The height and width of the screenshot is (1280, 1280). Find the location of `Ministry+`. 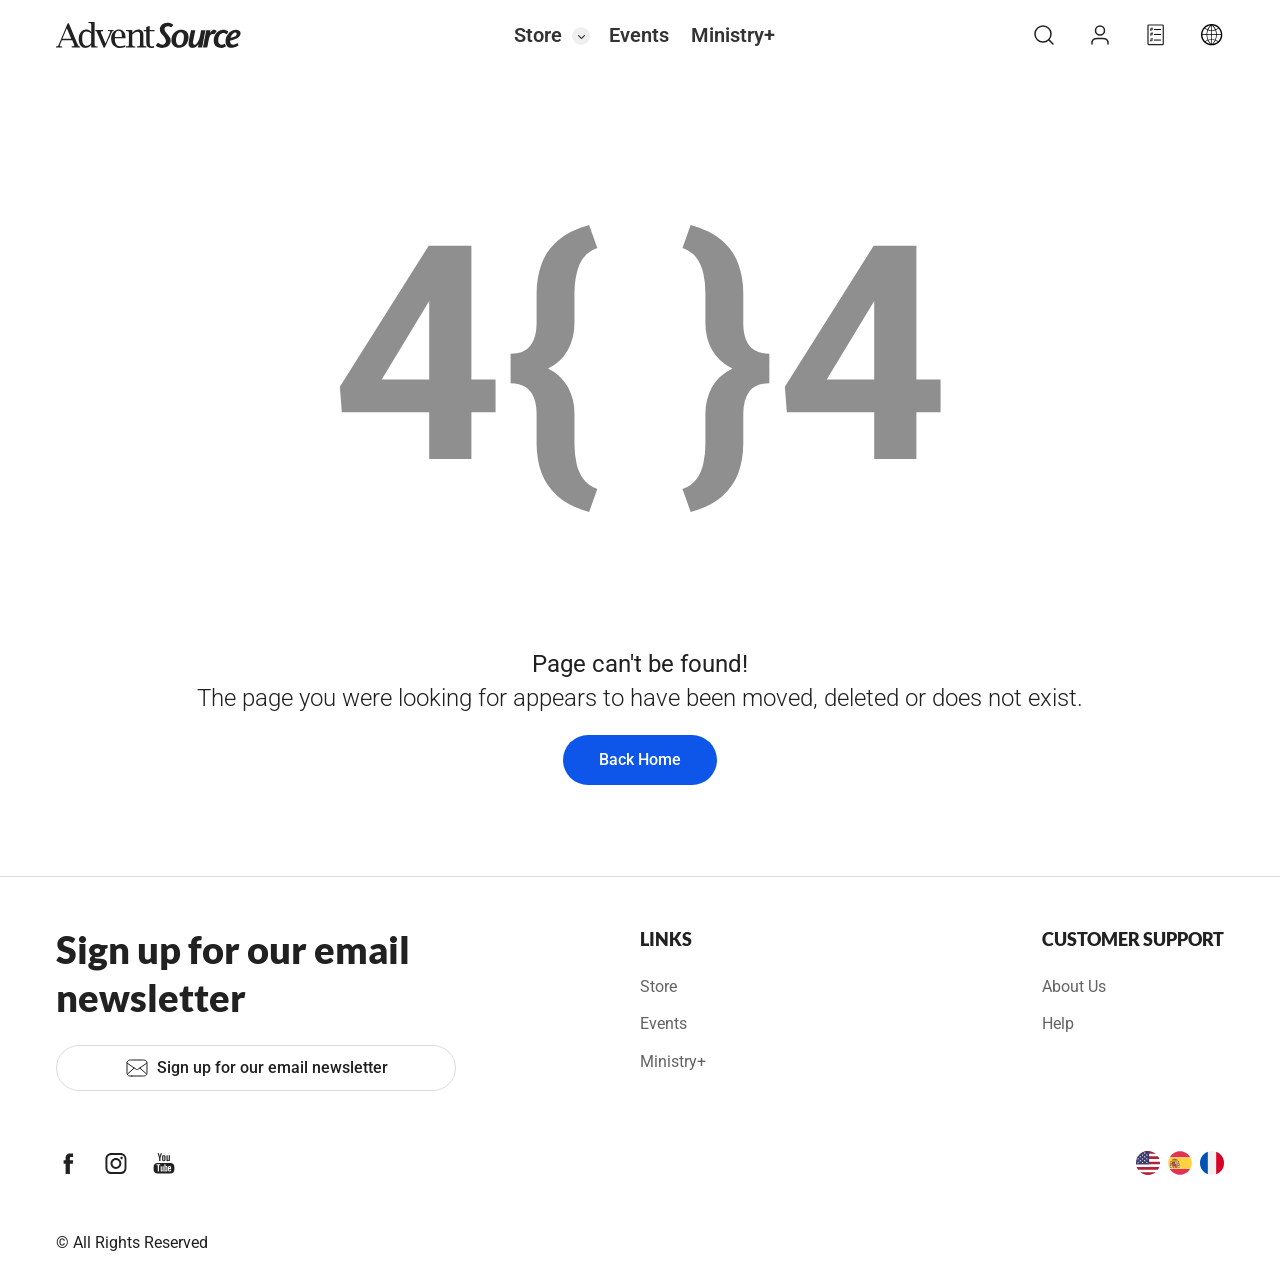

Ministry+ is located at coordinates (733, 35).